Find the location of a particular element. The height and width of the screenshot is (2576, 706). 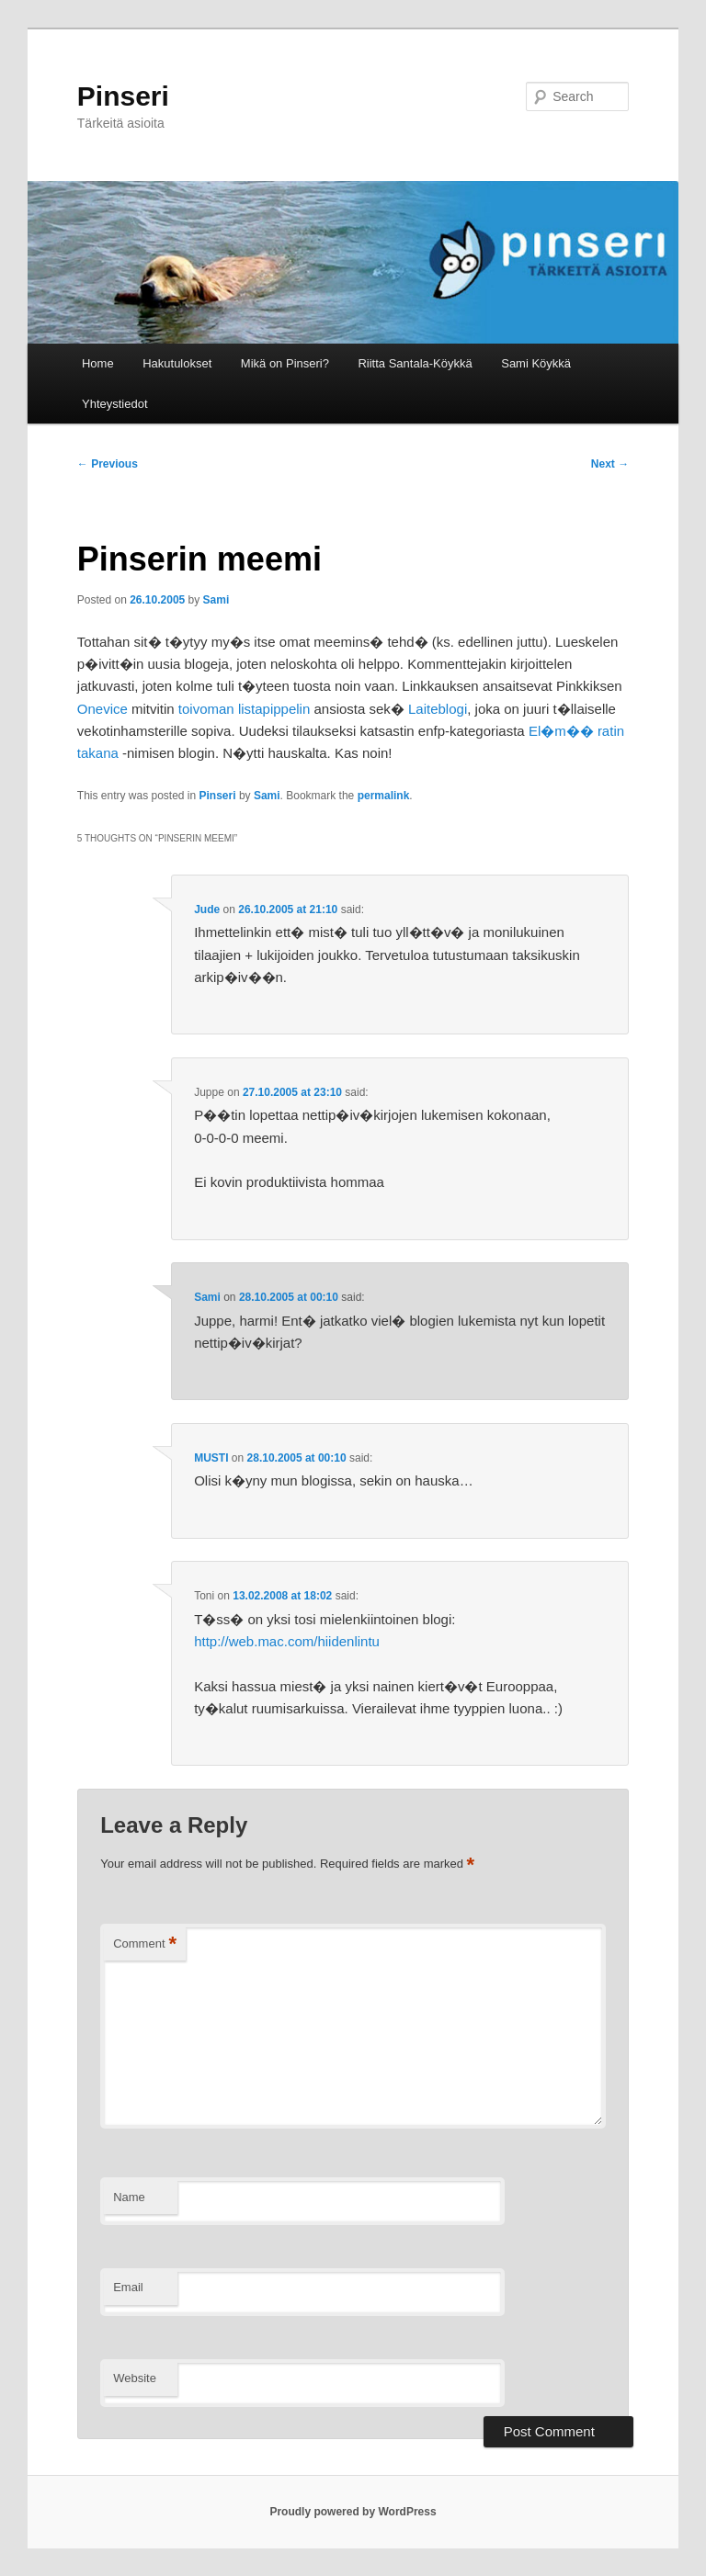

Home is located at coordinates (98, 363).